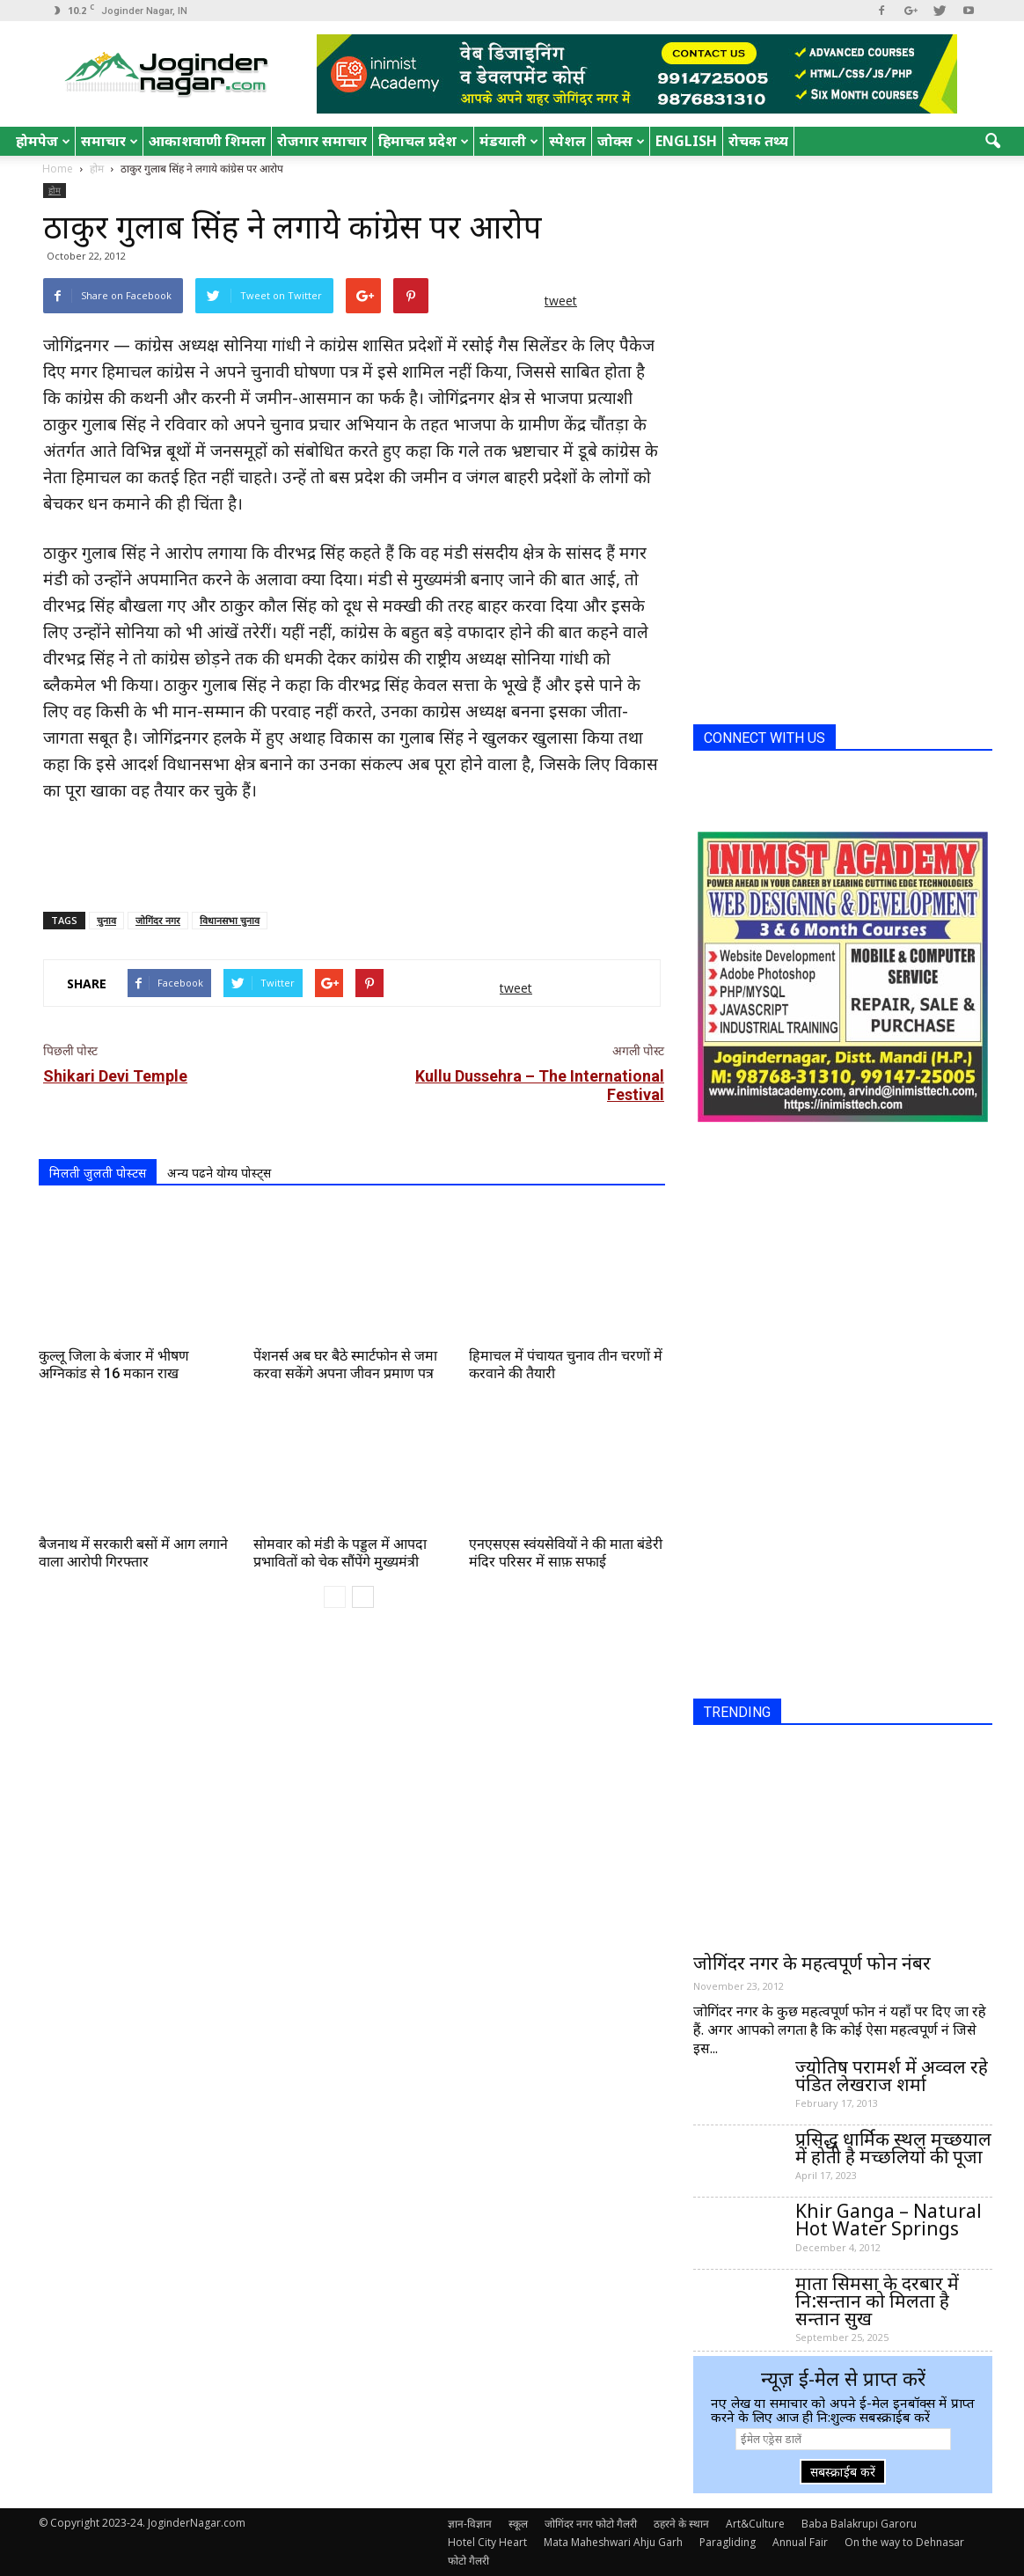 Image resolution: width=1024 pixels, height=2576 pixels. Describe the element at coordinates (567, 140) in the screenshot. I see `स्पेशल` at that location.